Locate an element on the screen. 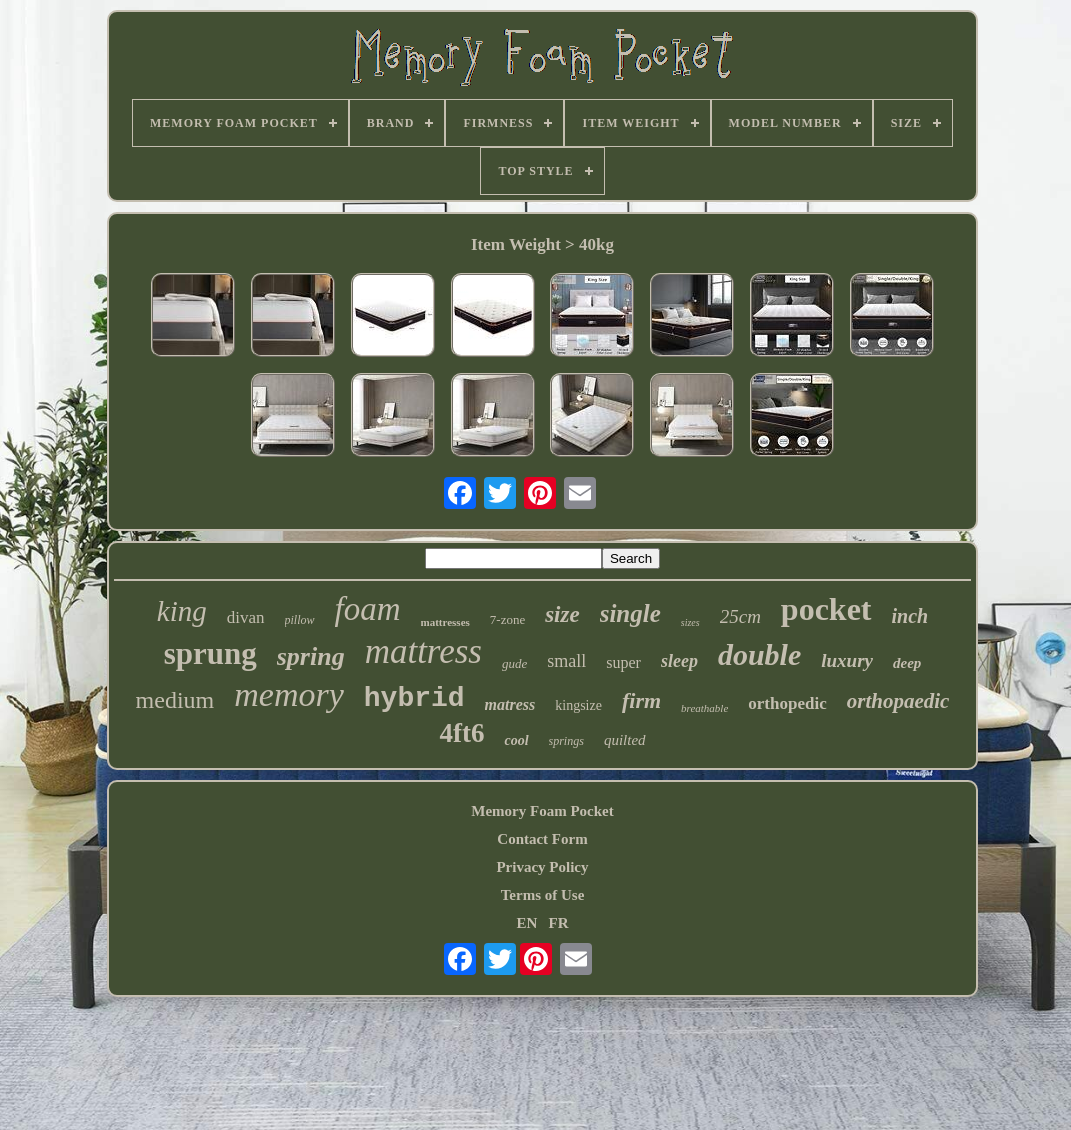 The height and width of the screenshot is (1130, 1071). cool is located at coordinates (516, 740).